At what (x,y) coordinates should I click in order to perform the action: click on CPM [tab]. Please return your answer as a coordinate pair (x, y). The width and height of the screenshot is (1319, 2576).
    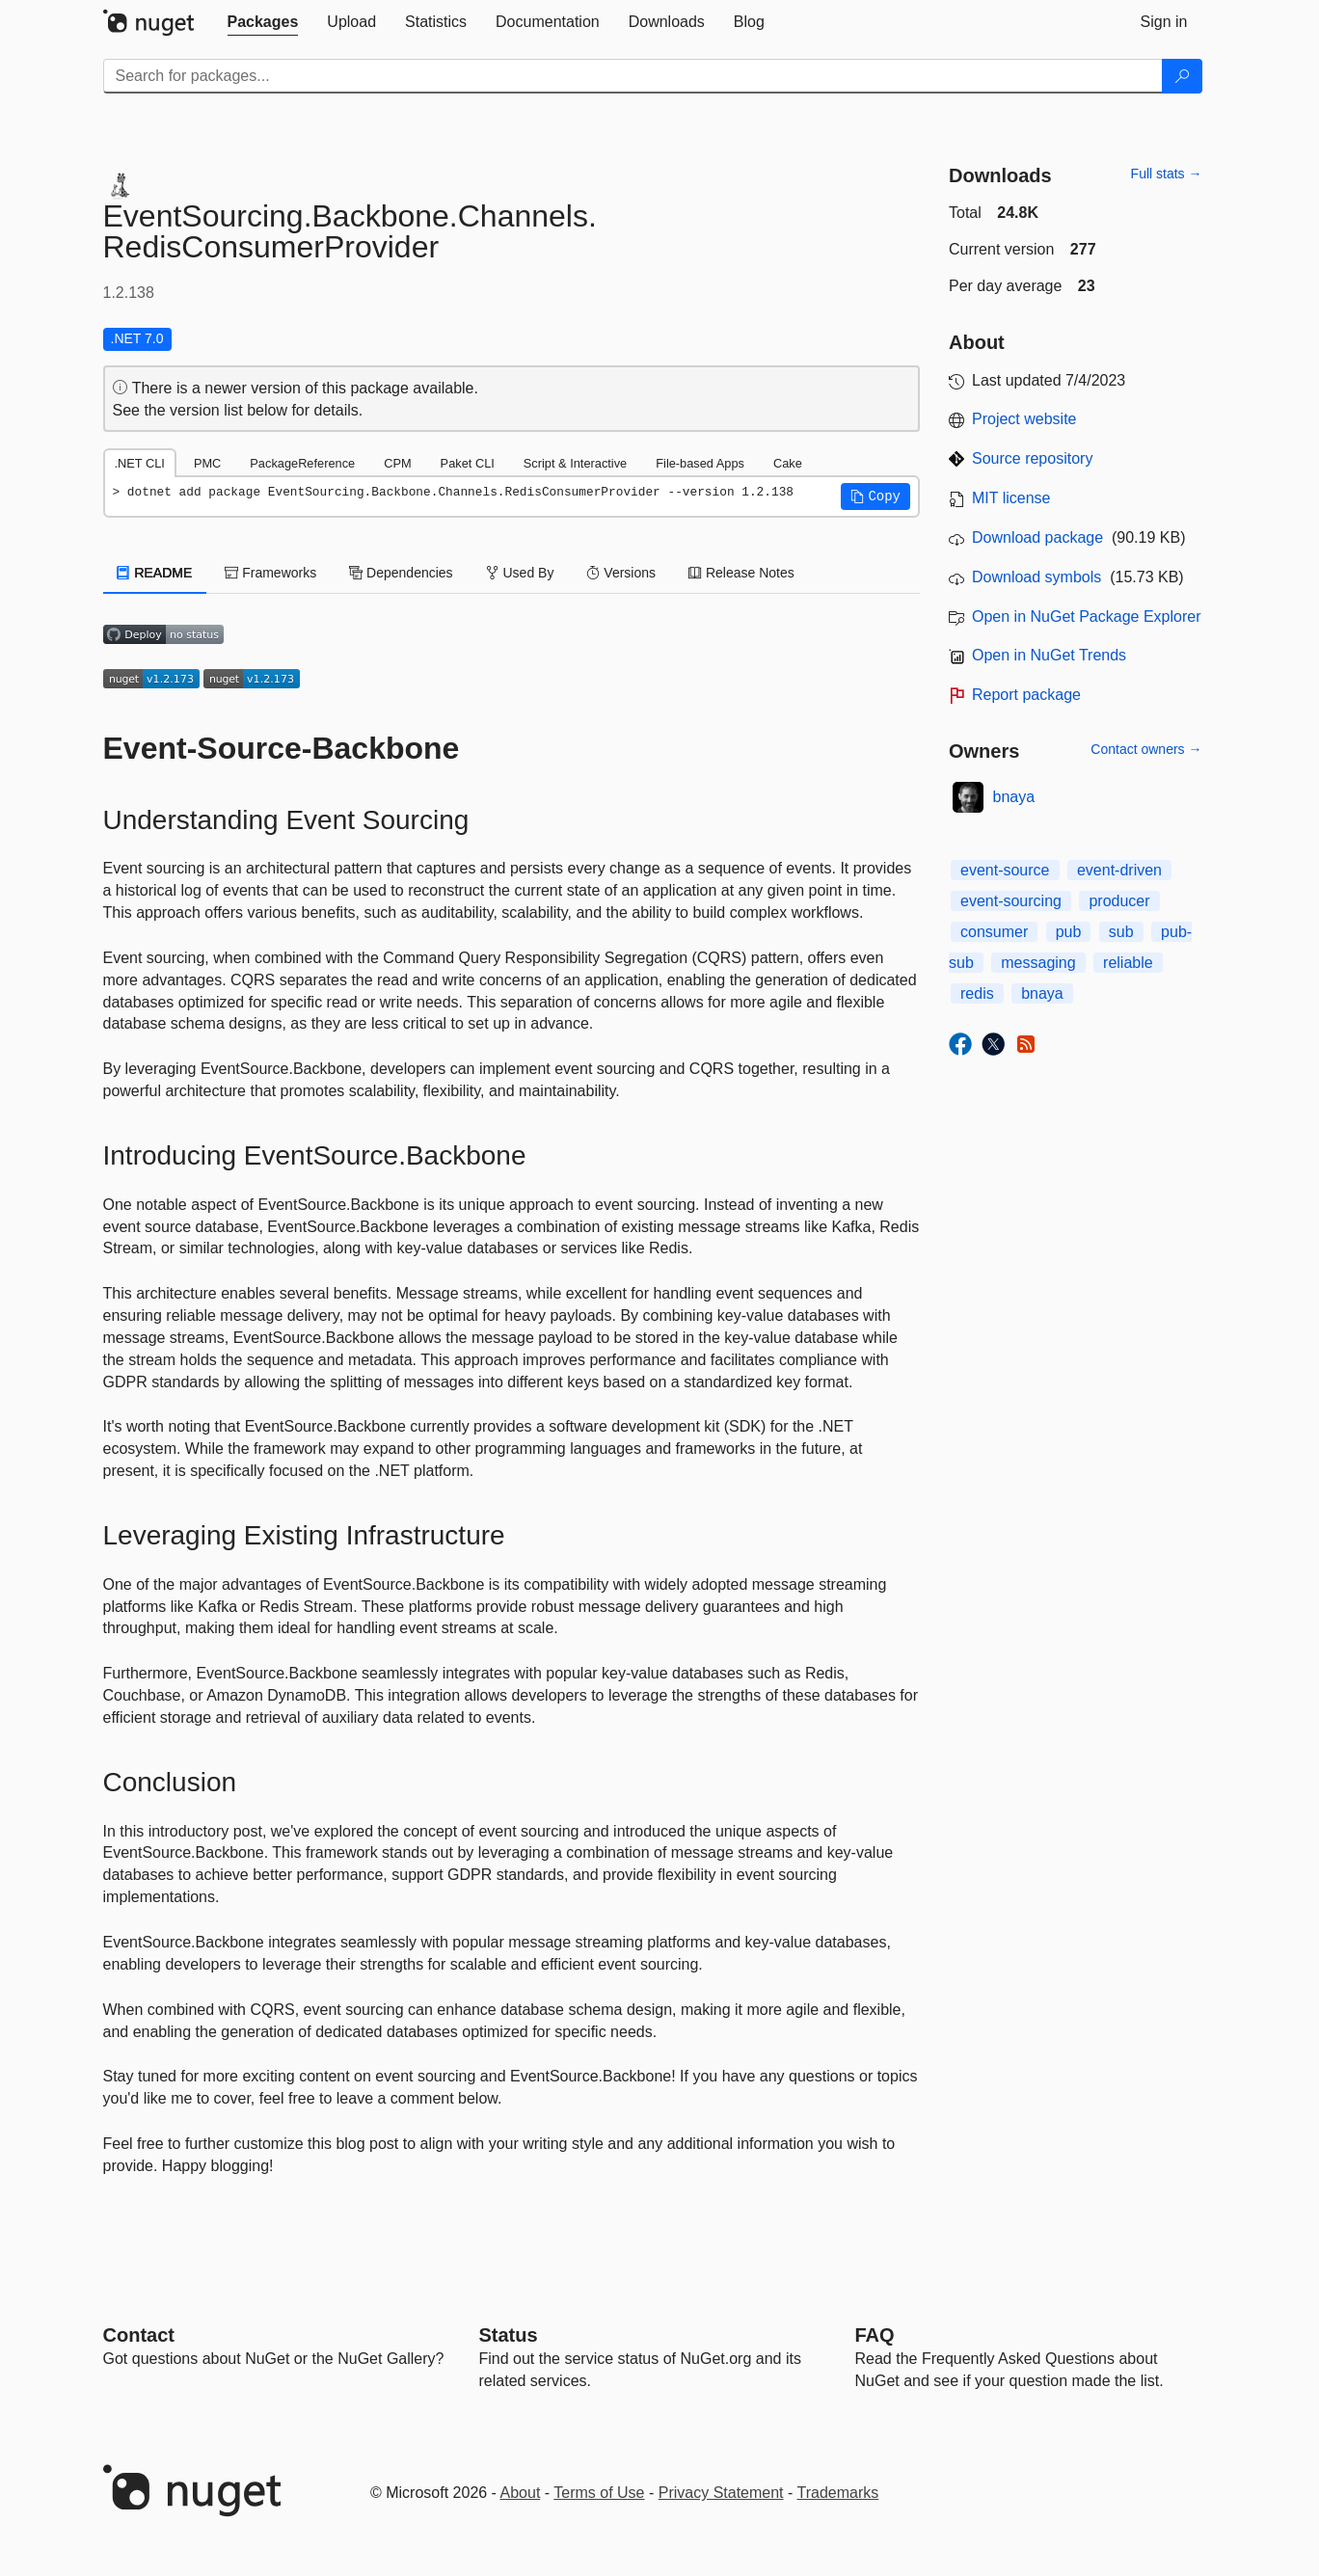
    Looking at the image, I should click on (397, 463).